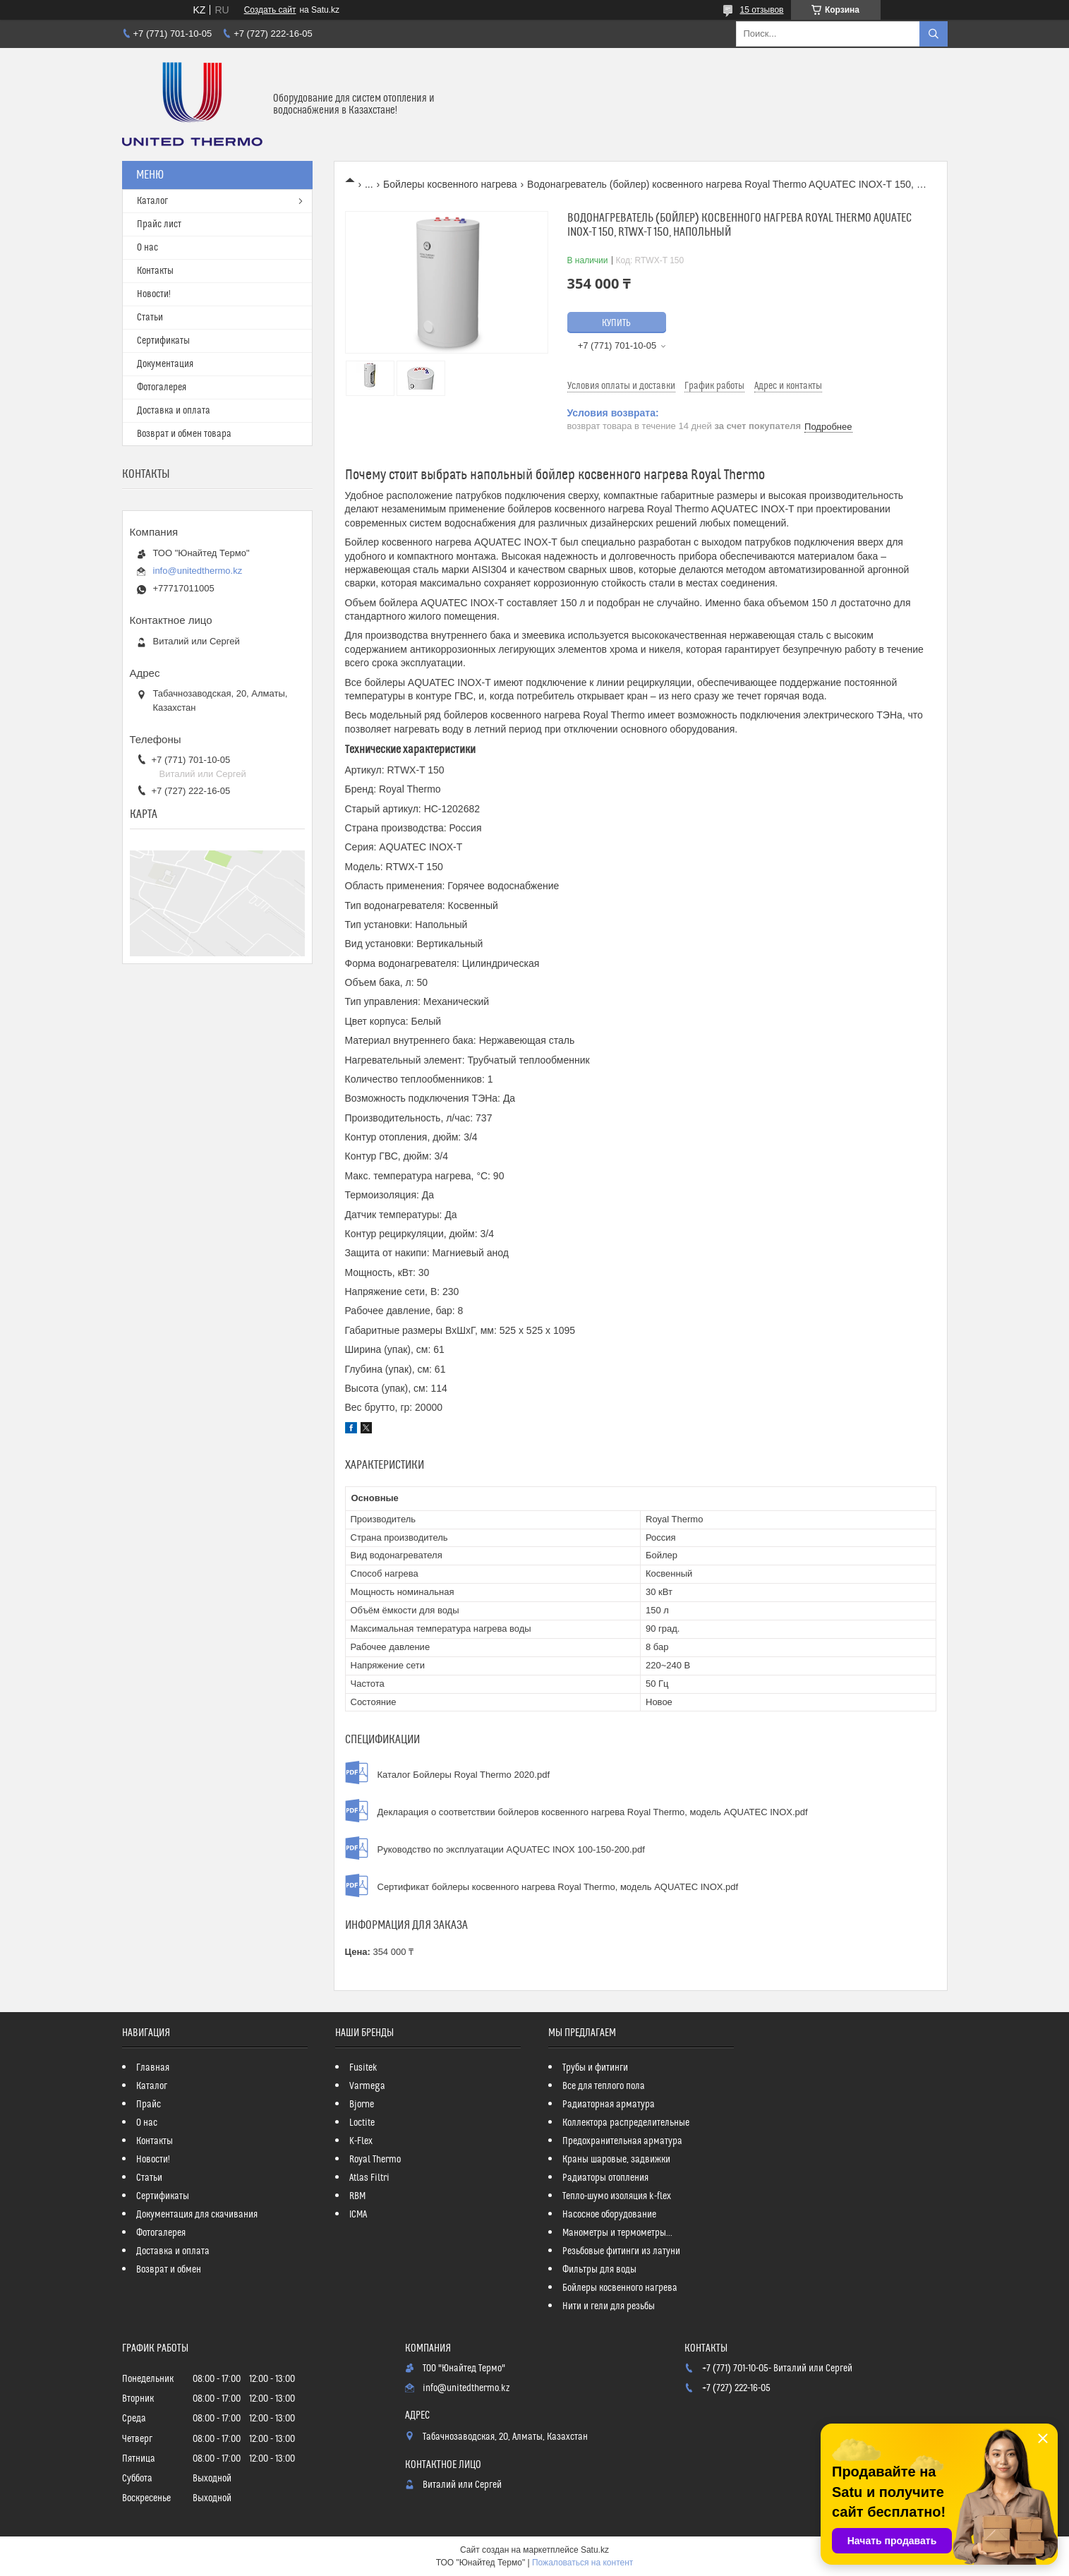 This screenshot has width=1069, height=2576. What do you see at coordinates (625, 2123) in the screenshot?
I see `Коллектора распределительные` at bounding box center [625, 2123].